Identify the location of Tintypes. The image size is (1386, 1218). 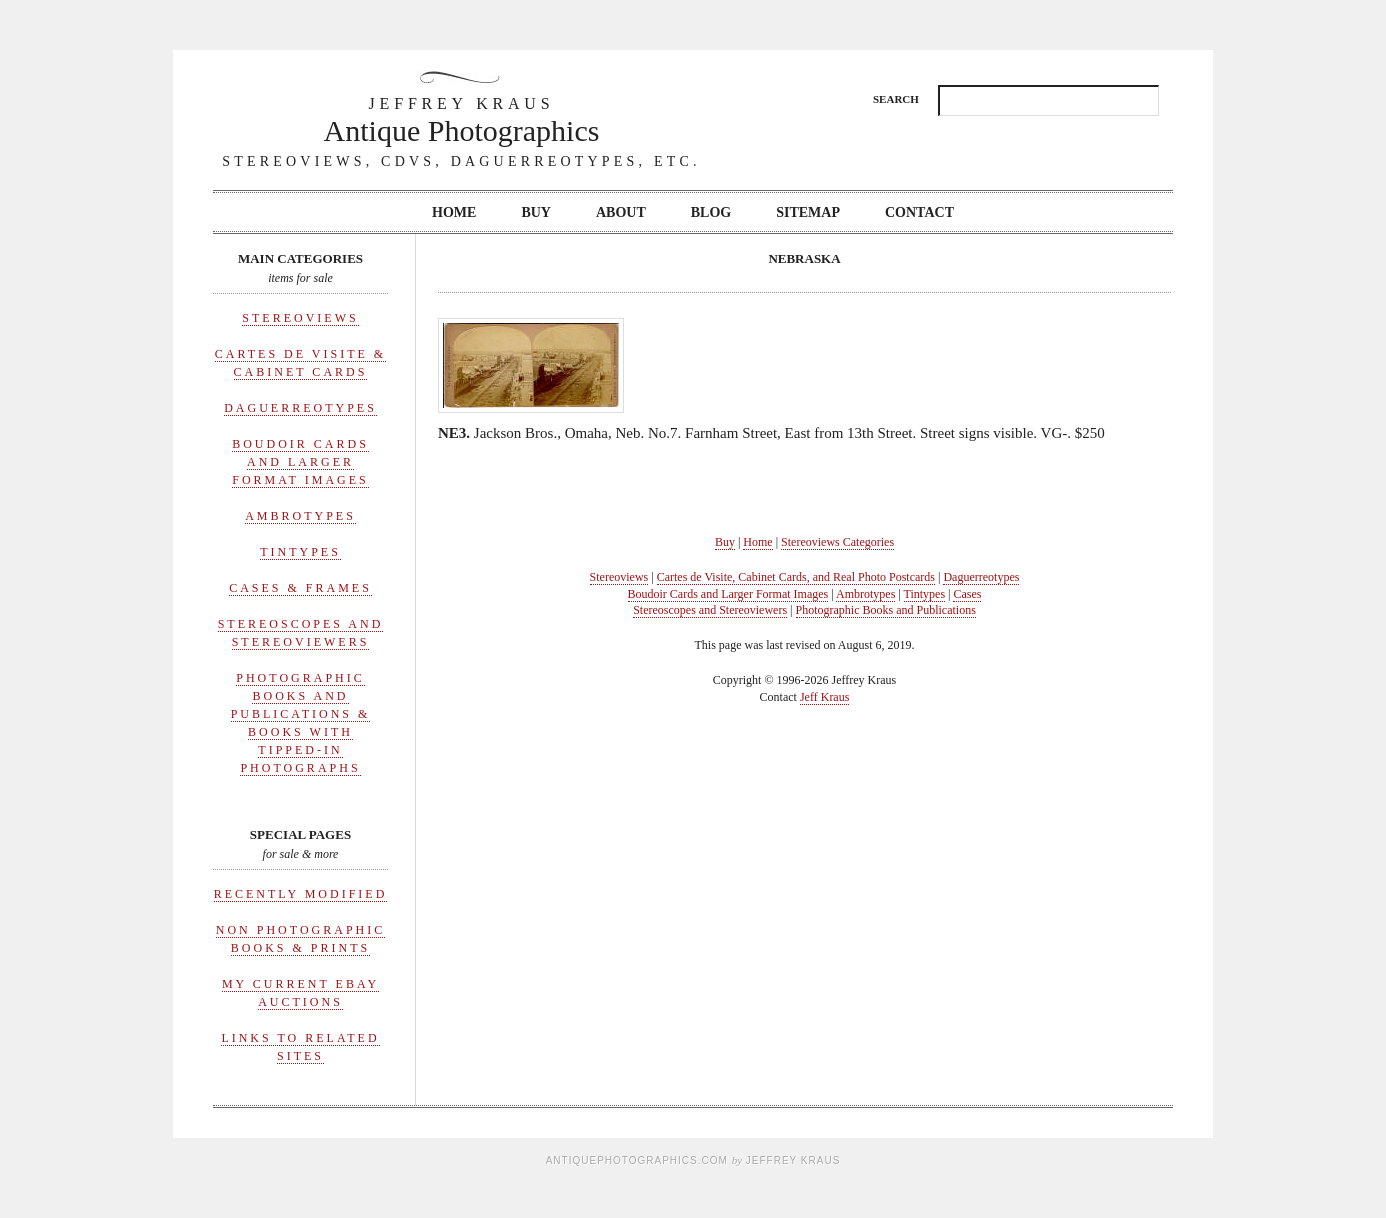
(300, 552).